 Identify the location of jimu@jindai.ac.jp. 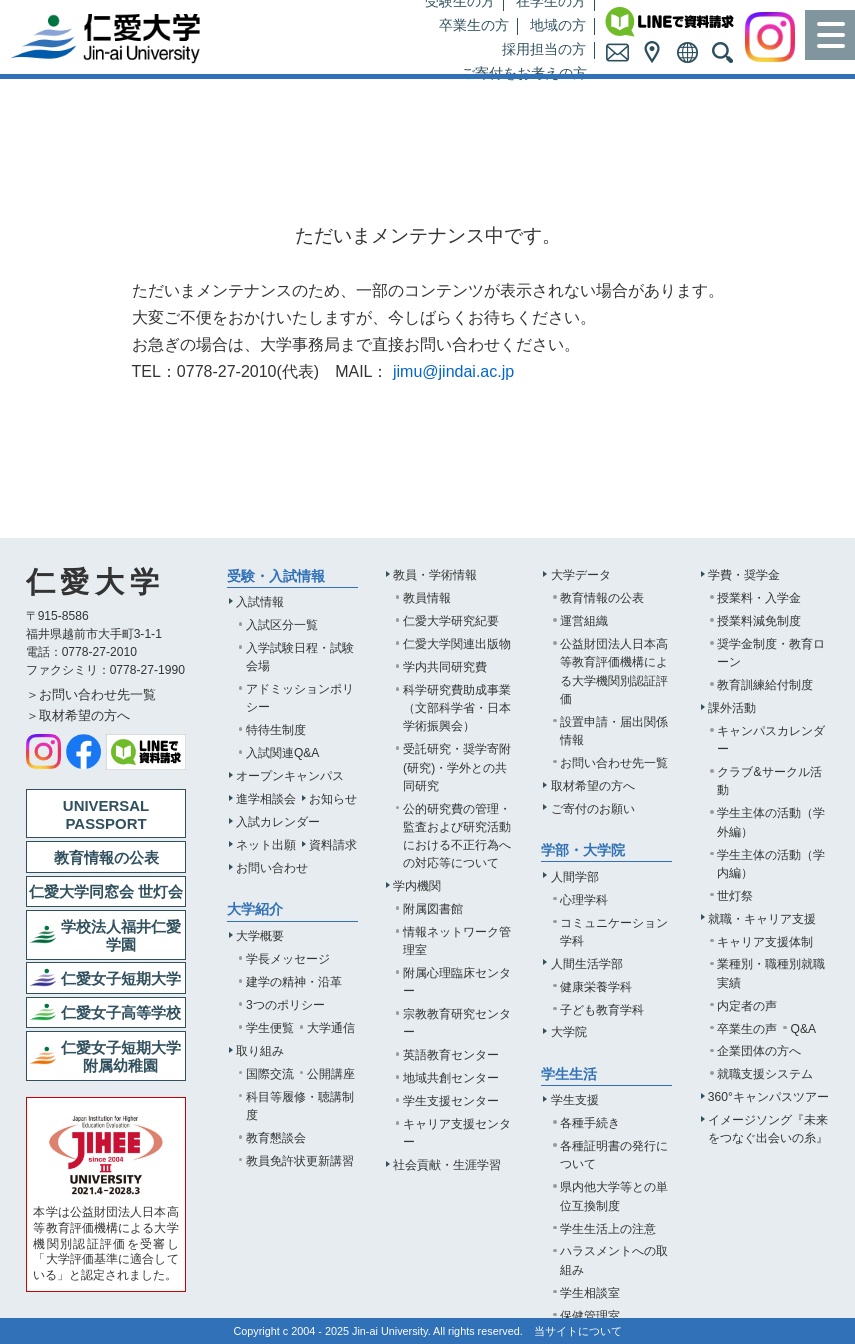
(453, 371).